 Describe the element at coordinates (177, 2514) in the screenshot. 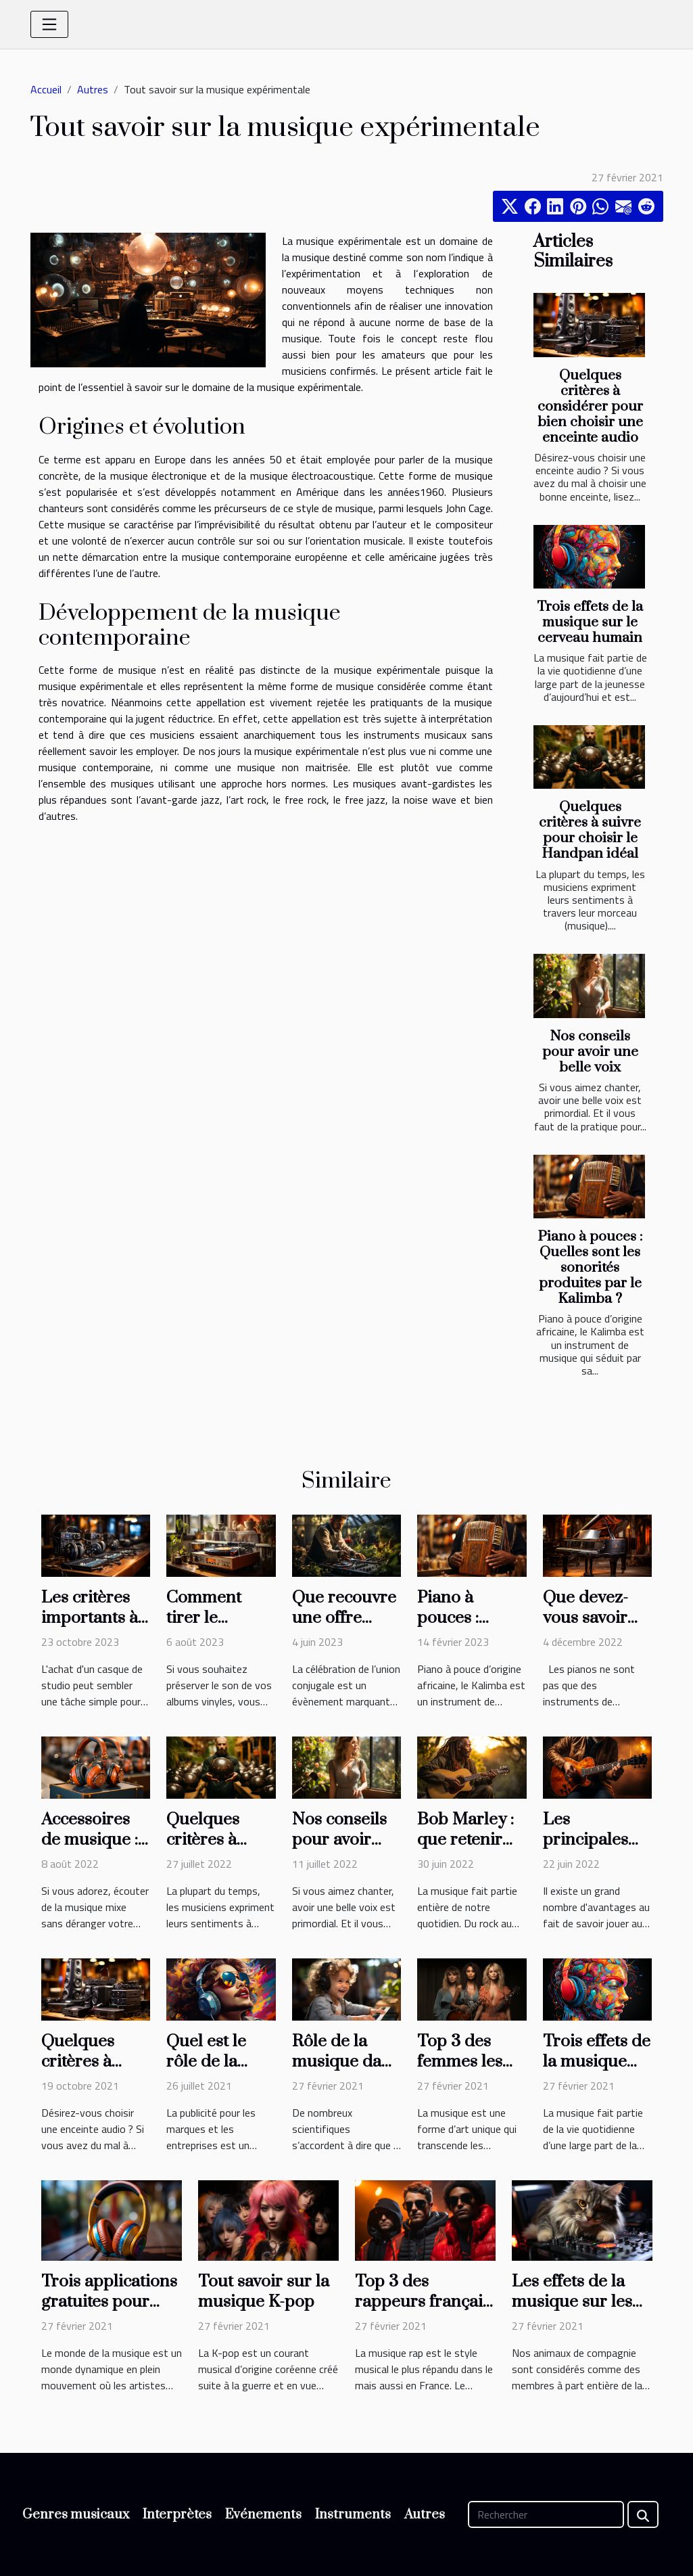

I see `Interprètes` at that location.